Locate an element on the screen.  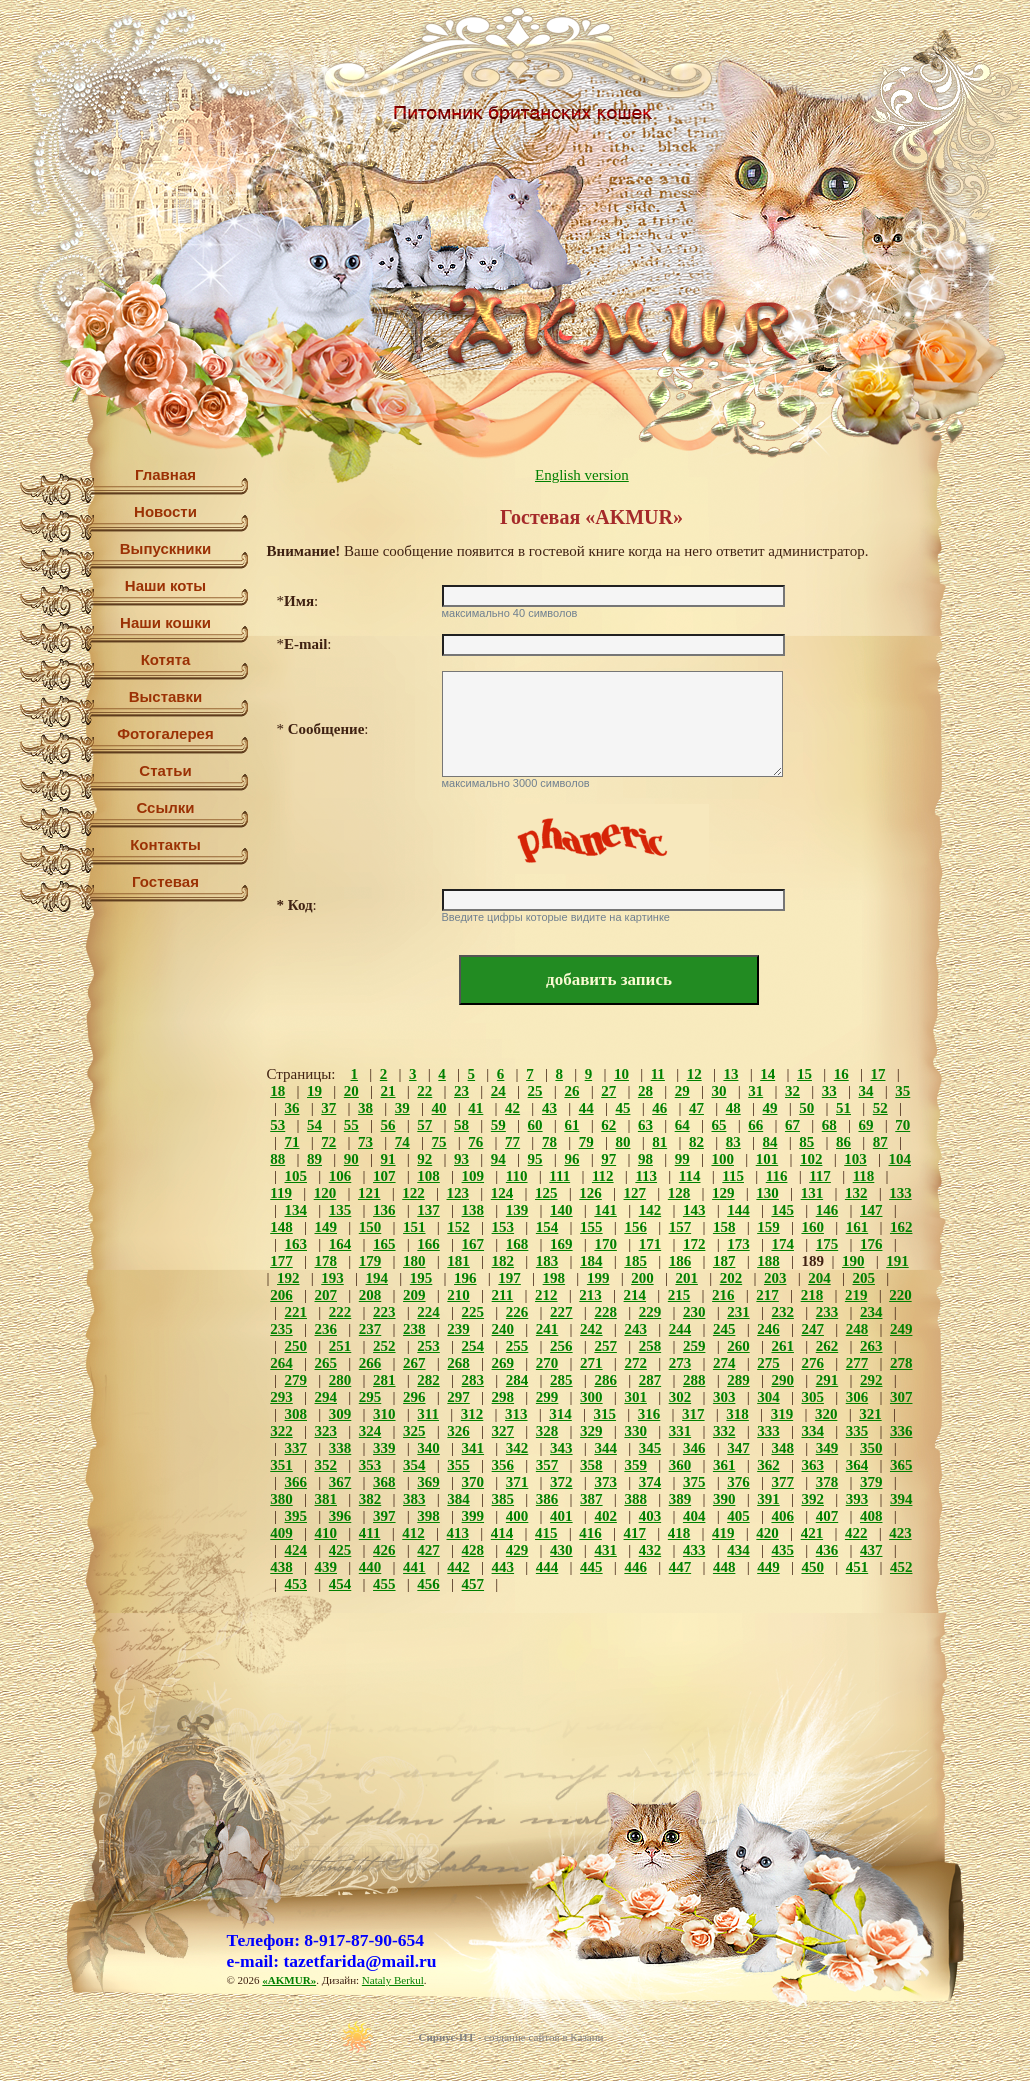
306 is located at coordinates (857, 1397).